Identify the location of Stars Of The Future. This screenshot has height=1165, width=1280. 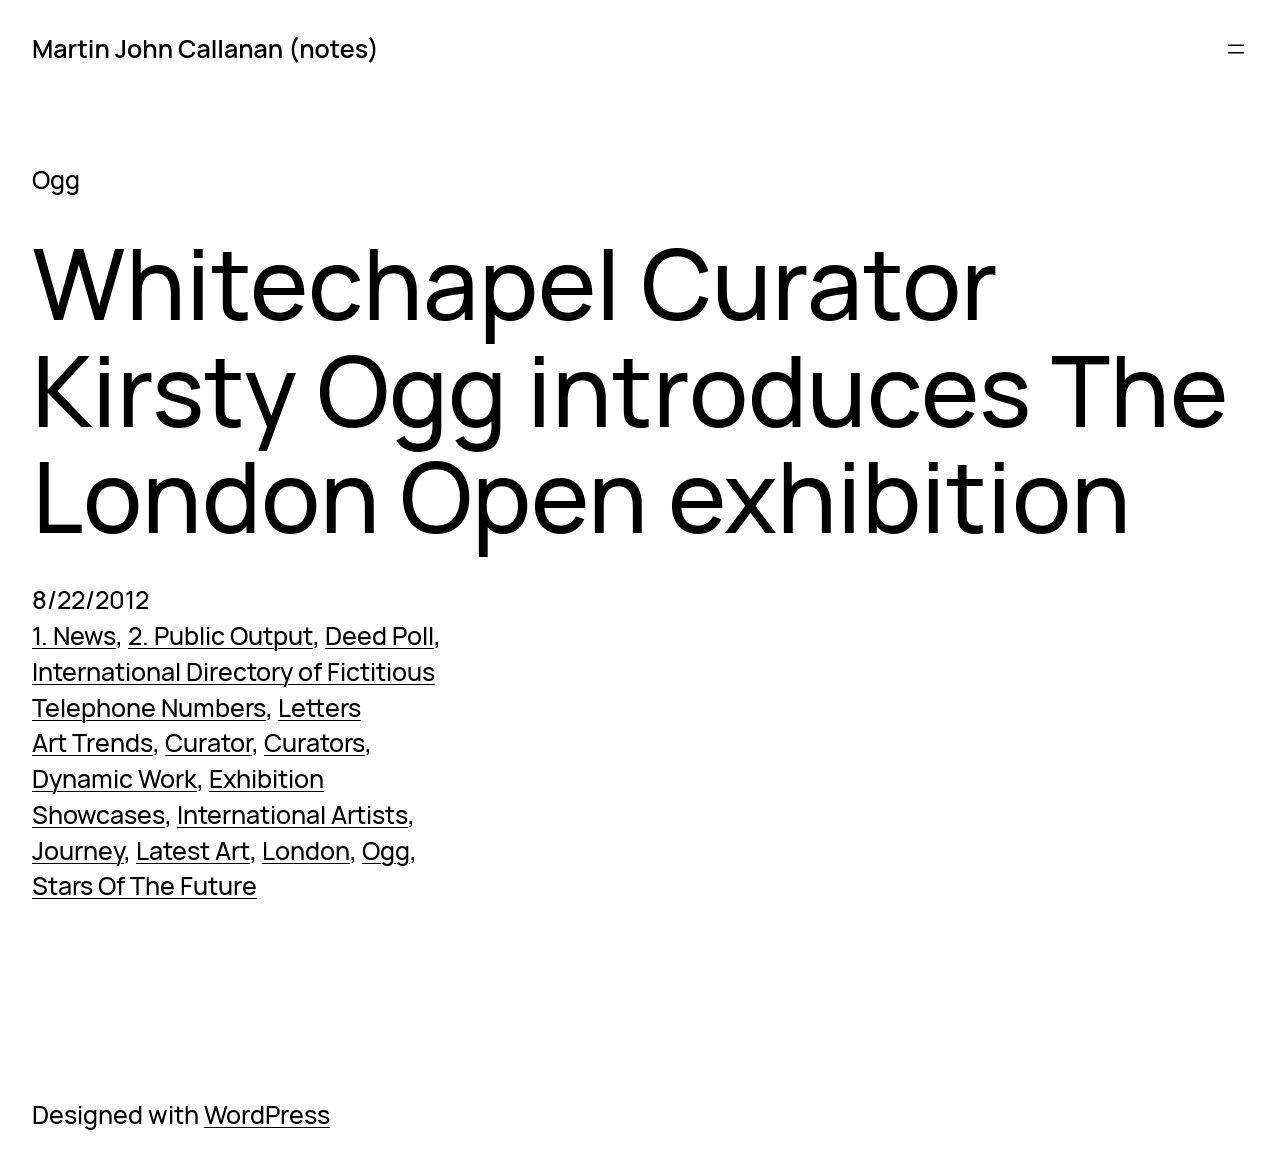
(144, 885).